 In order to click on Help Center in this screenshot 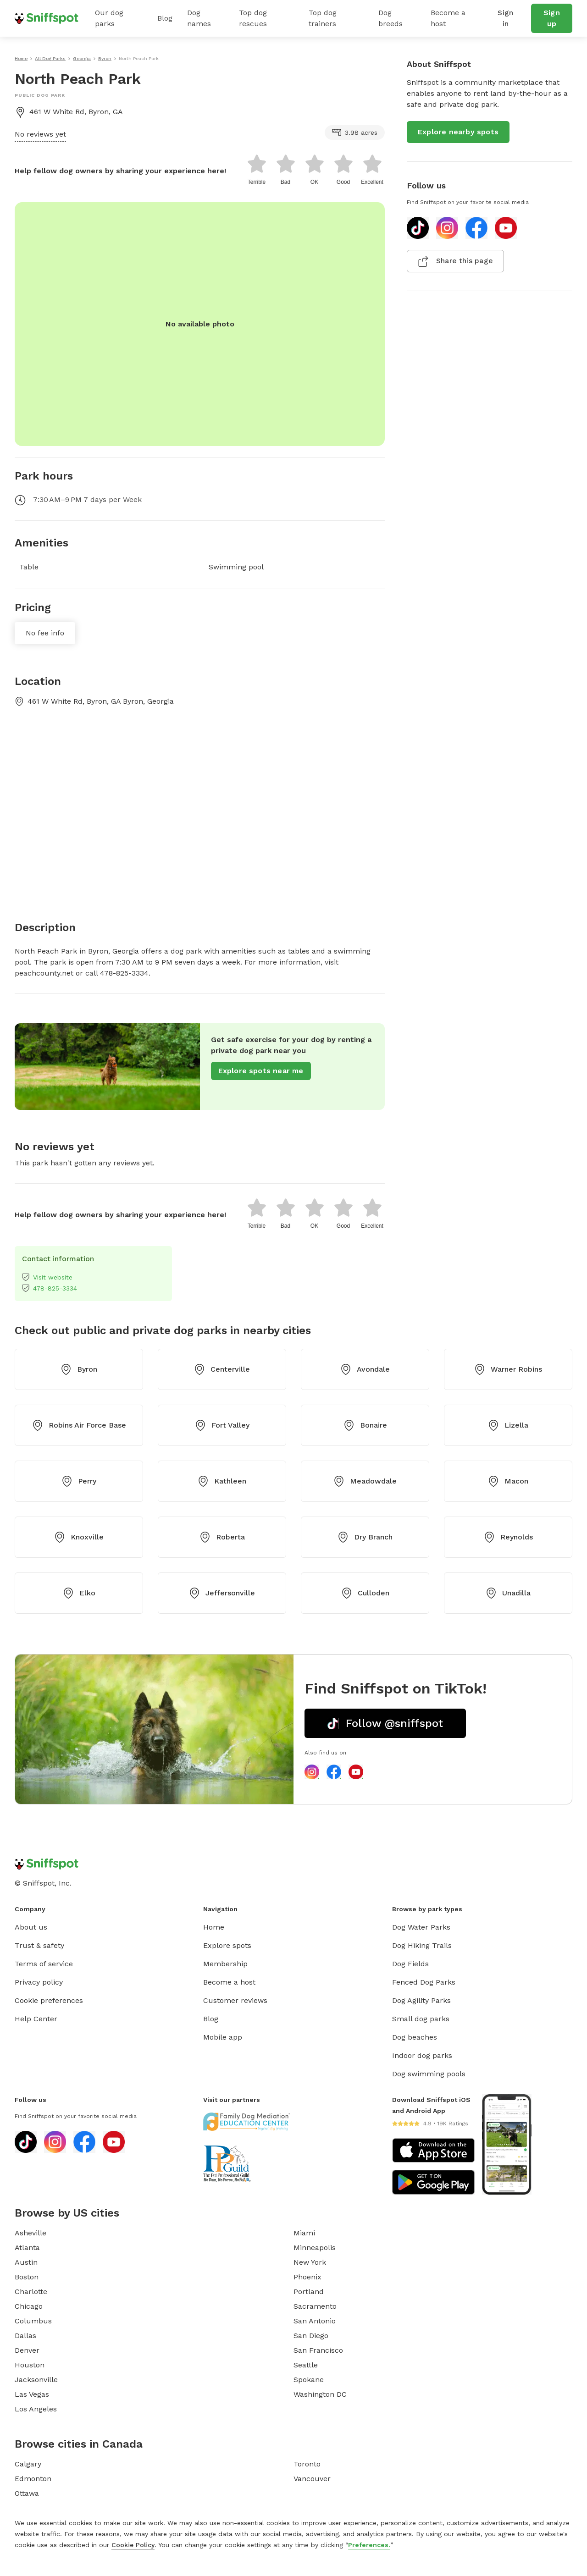, I will do `click(36, 2018)`.